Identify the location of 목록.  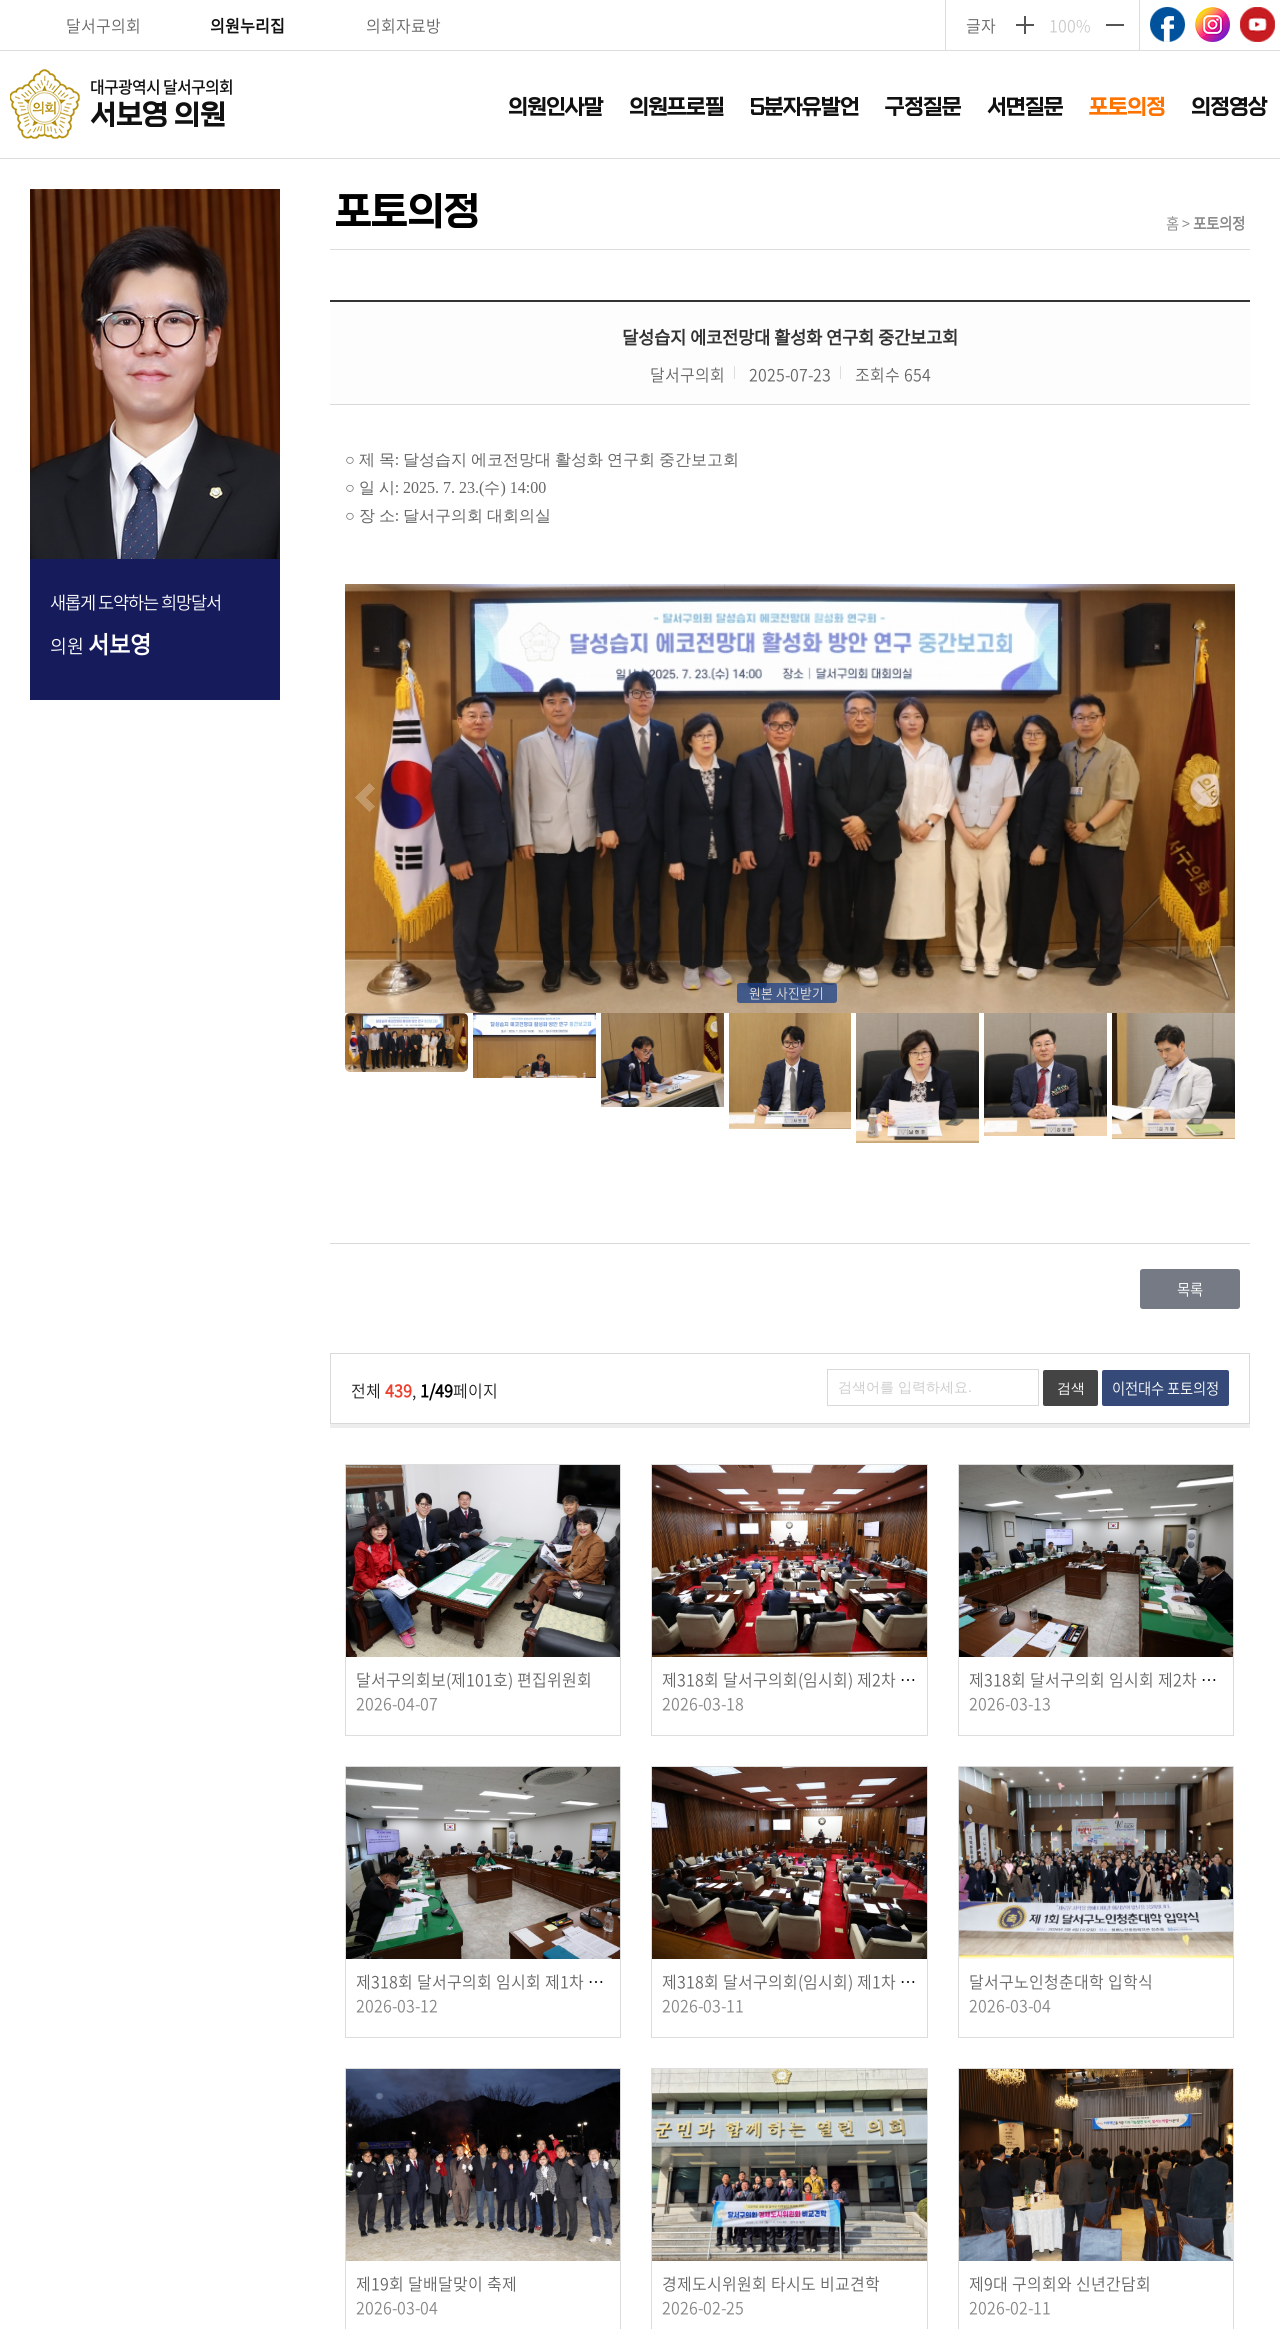
(1190, 1289).